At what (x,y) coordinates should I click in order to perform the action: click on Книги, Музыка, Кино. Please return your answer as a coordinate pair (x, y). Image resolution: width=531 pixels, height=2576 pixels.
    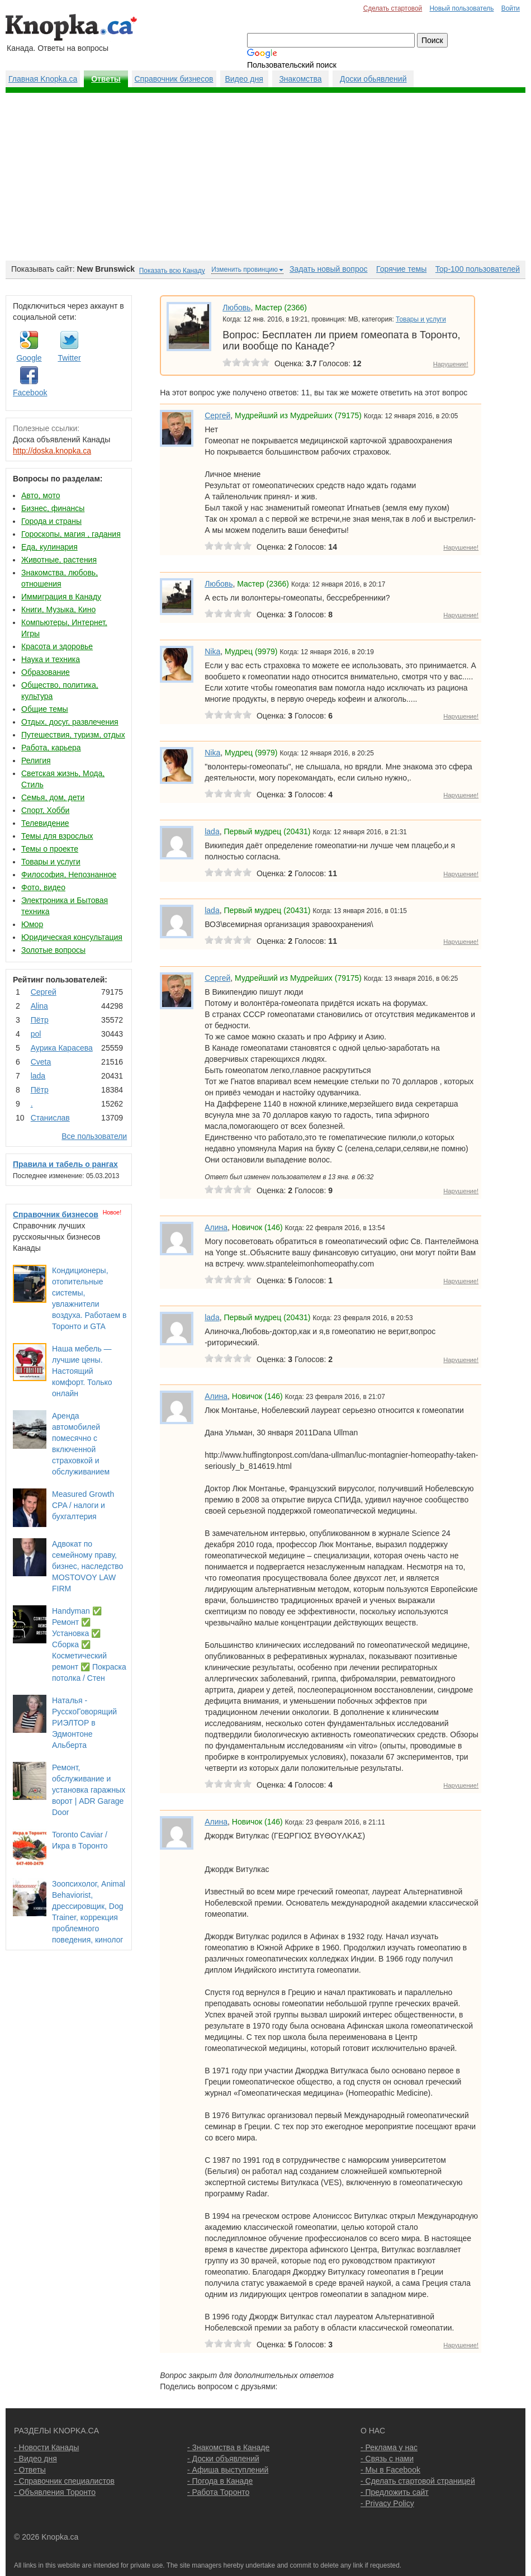
    Looking at the image, I should click on (58, 609).